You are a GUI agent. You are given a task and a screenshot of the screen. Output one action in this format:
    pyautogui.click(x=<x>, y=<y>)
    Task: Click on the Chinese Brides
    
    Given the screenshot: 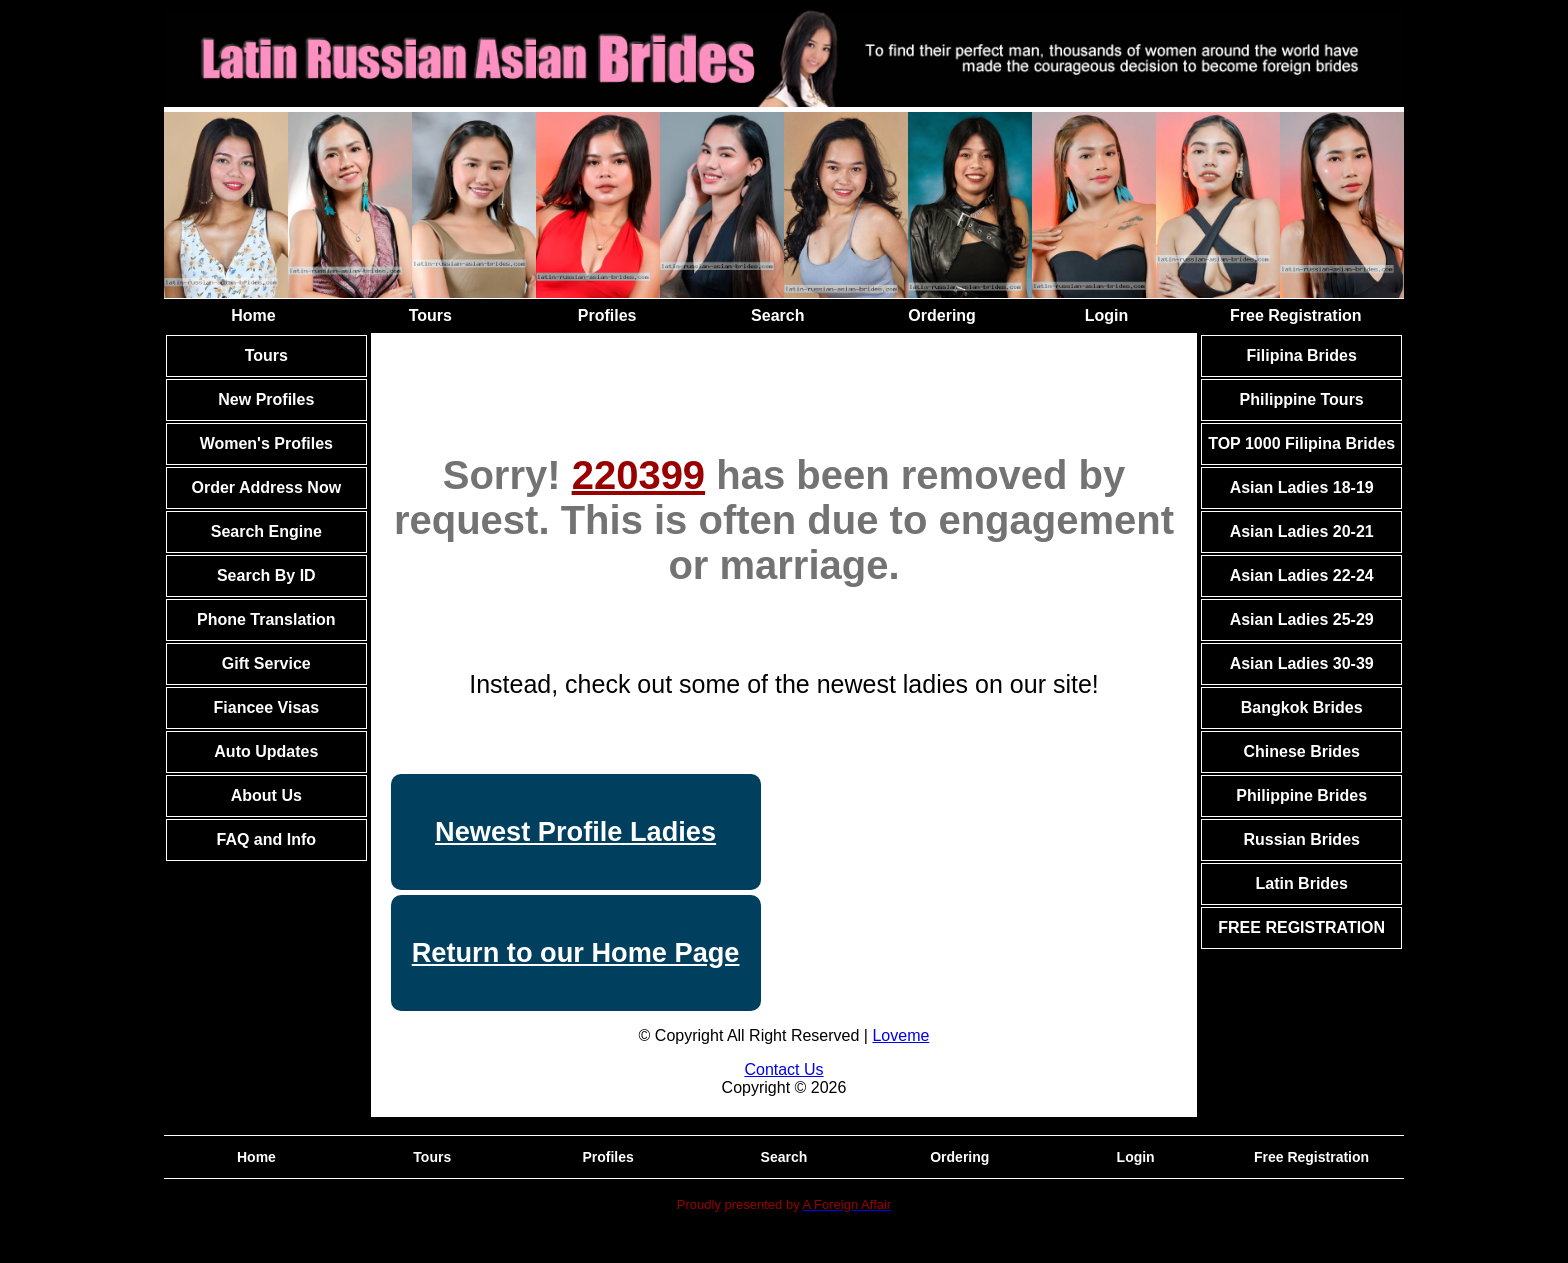 What is the action you would take?
    pyautogui.click(x=1301, y=751)
    